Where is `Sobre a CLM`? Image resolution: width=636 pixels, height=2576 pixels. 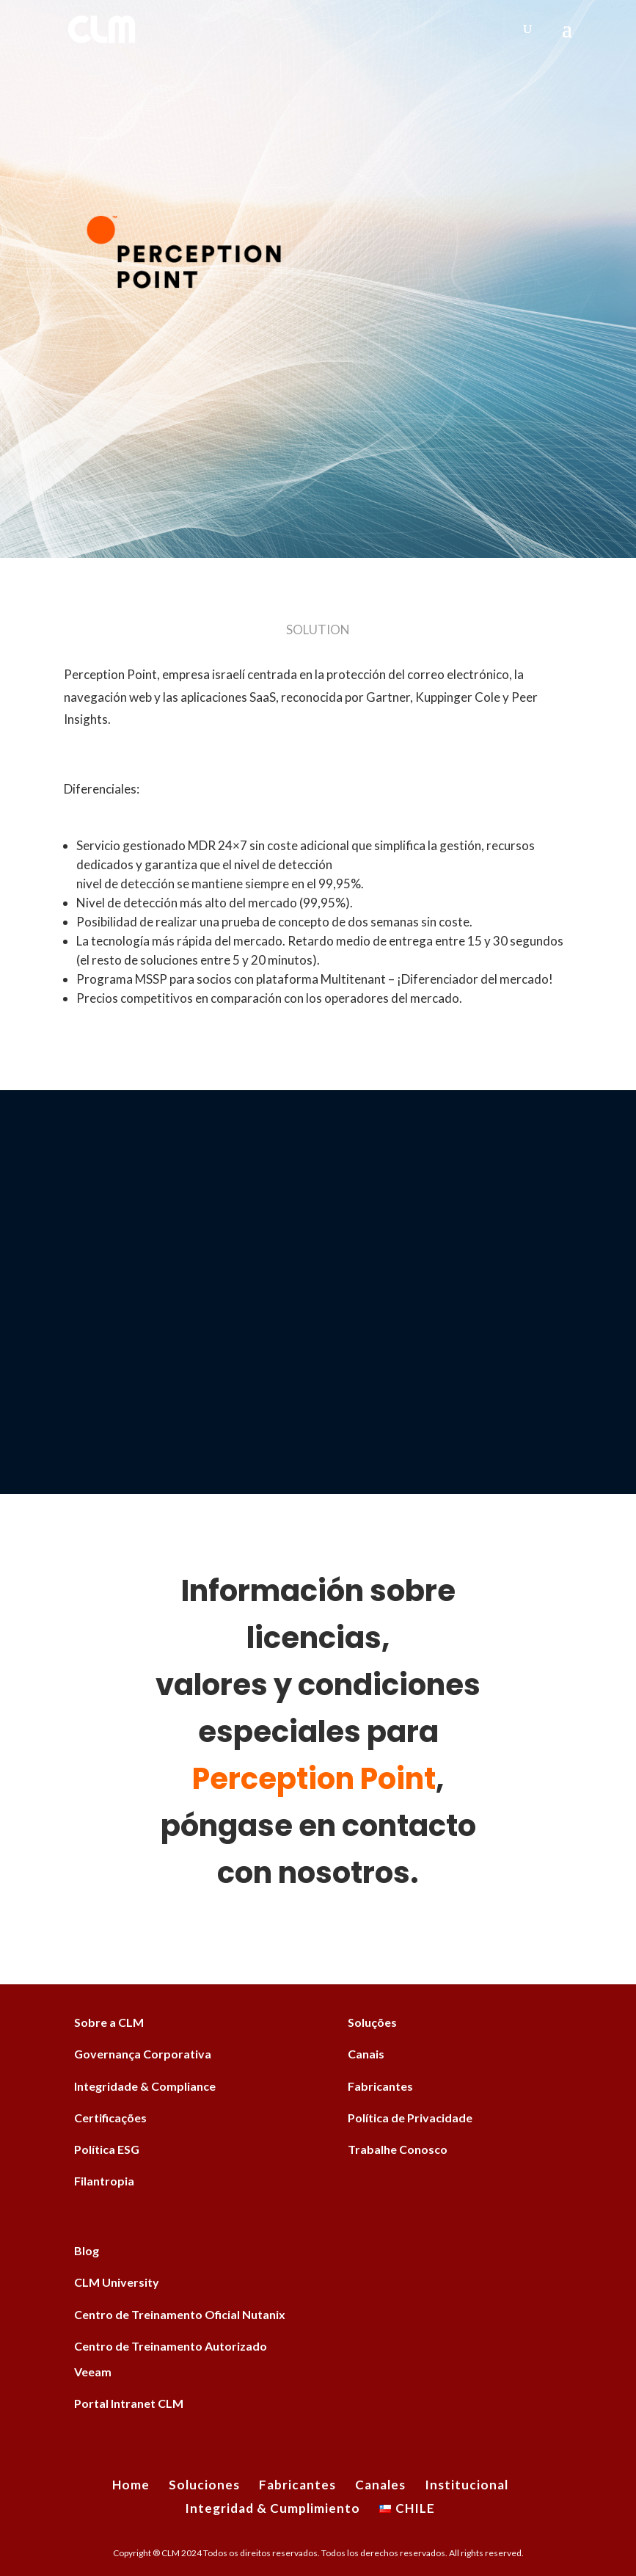 Sobre a CLM is located at coordinates (109, 2022).